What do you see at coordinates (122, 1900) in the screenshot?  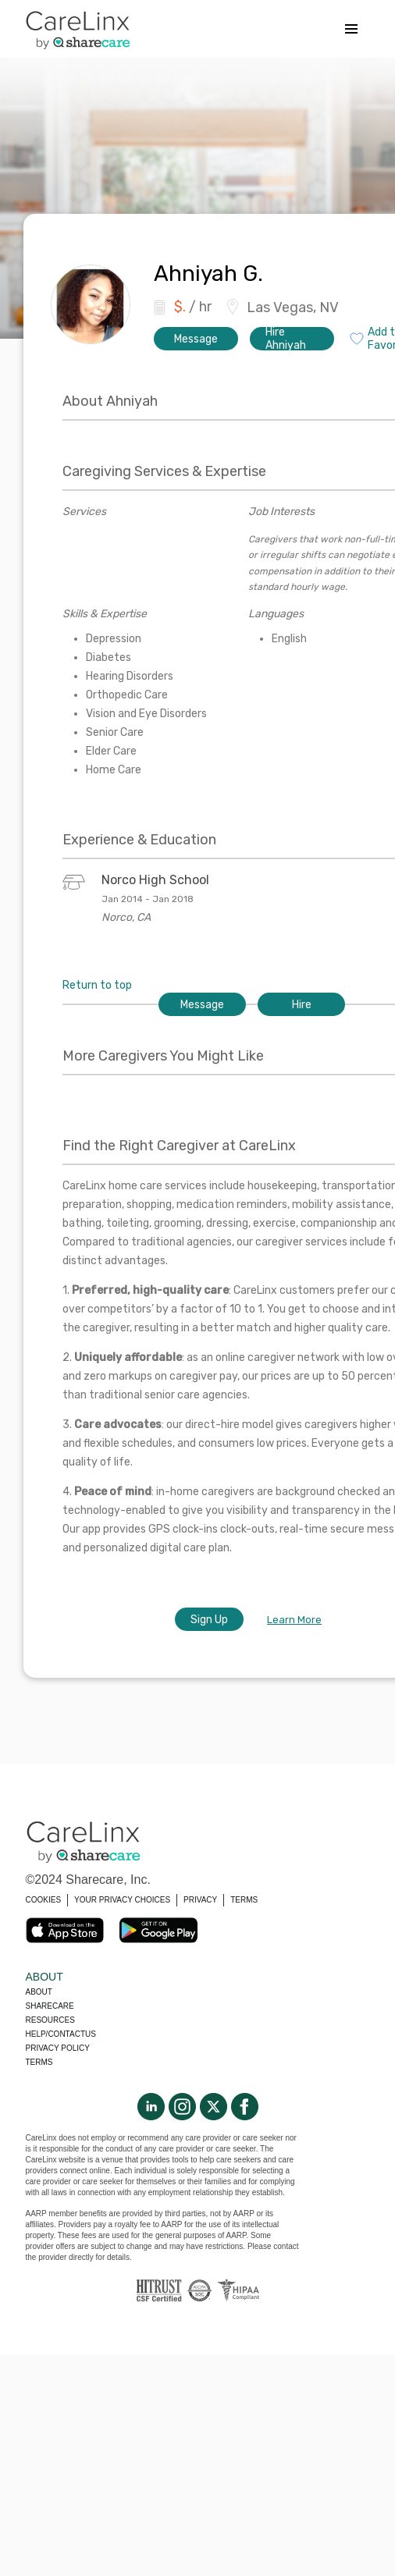 I see `YOUR PRIVACY CHOICES` at bounding box center [122, 1900].